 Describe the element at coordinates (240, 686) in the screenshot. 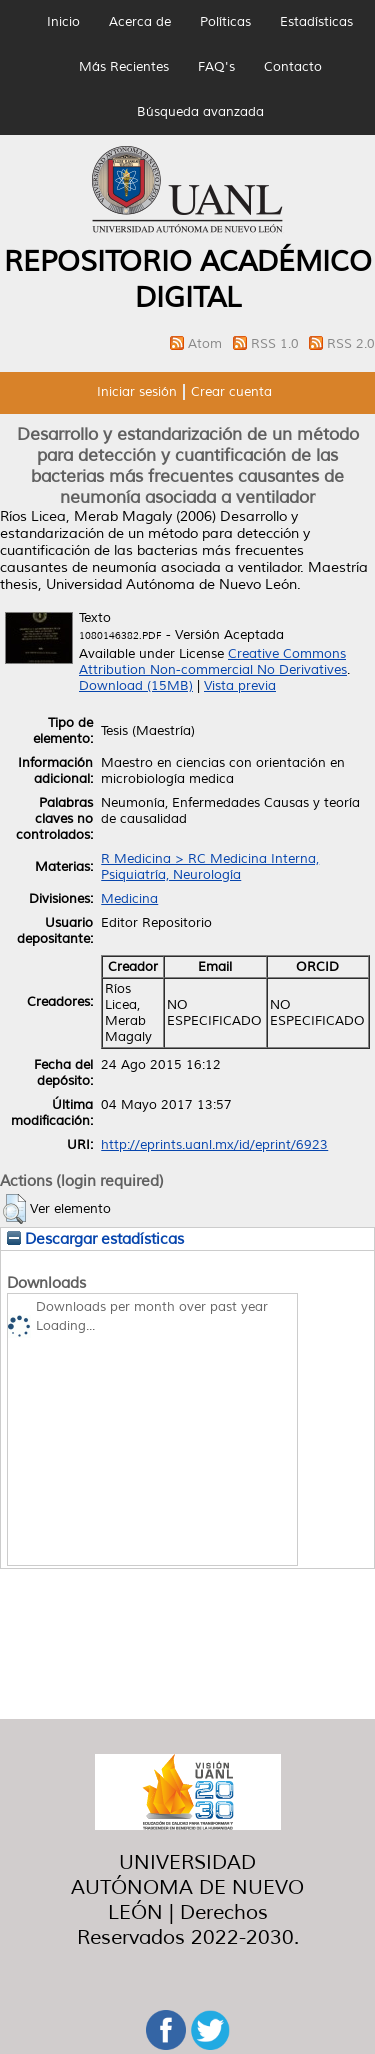

I see `Vista previa` at that location.